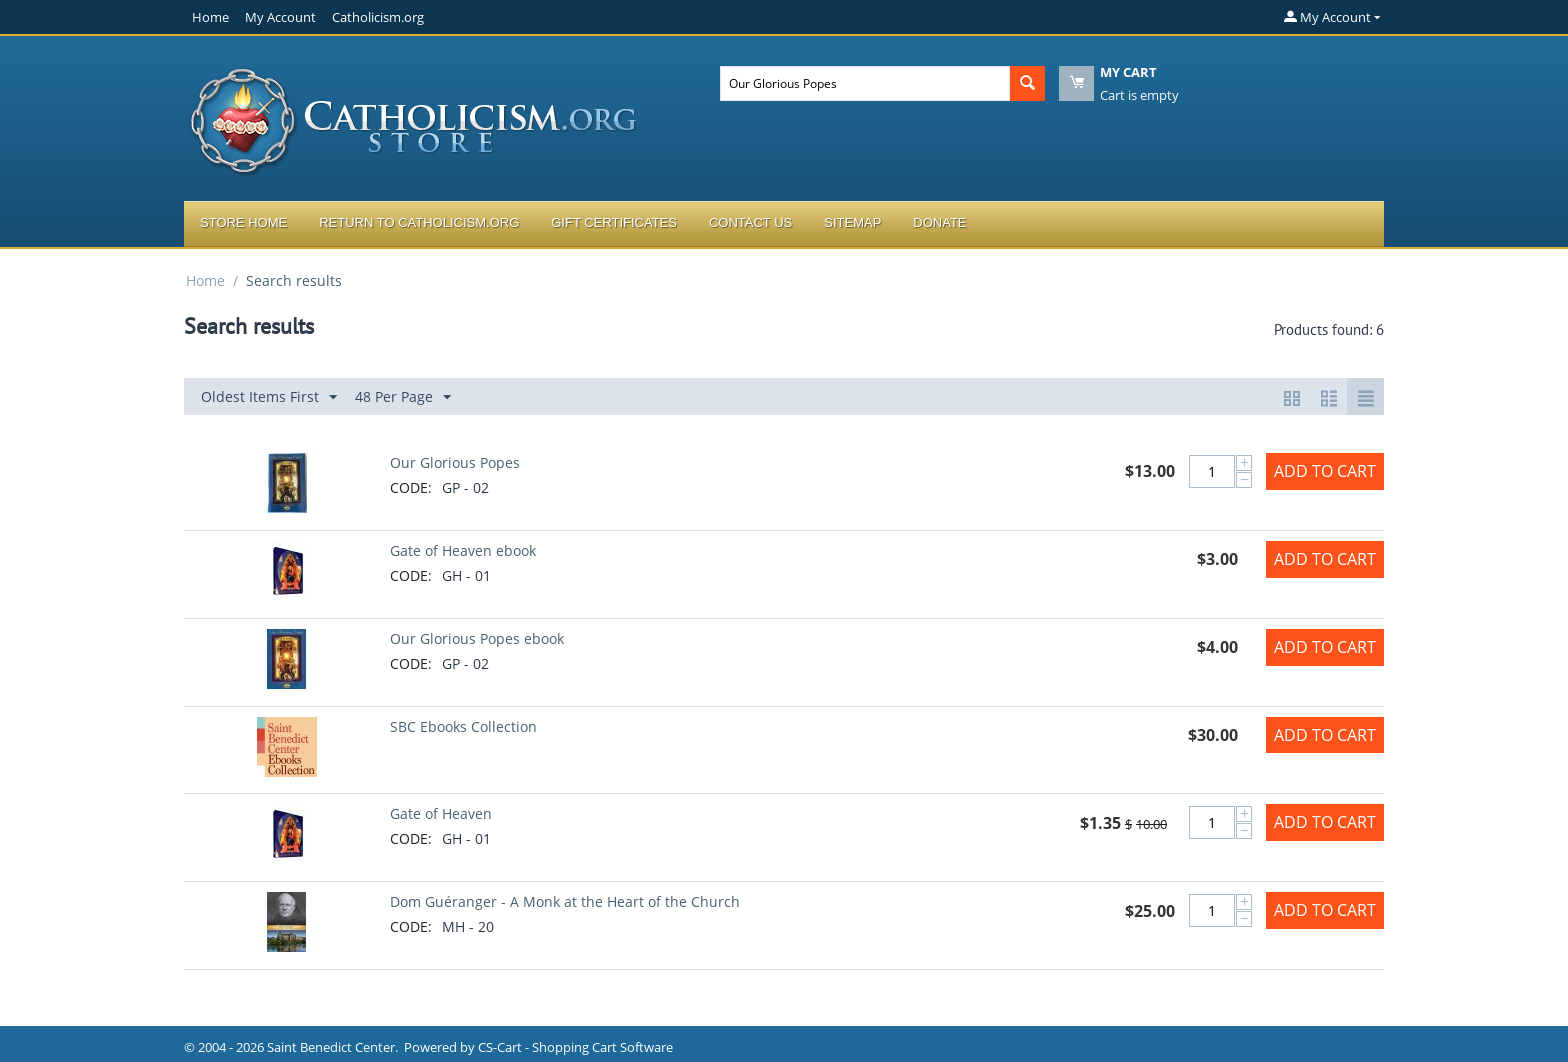 The image size is (1568, 1062). Describe the element at coordinates (1325, 471) in the screenshot. I see `Add to Cart` at that location.